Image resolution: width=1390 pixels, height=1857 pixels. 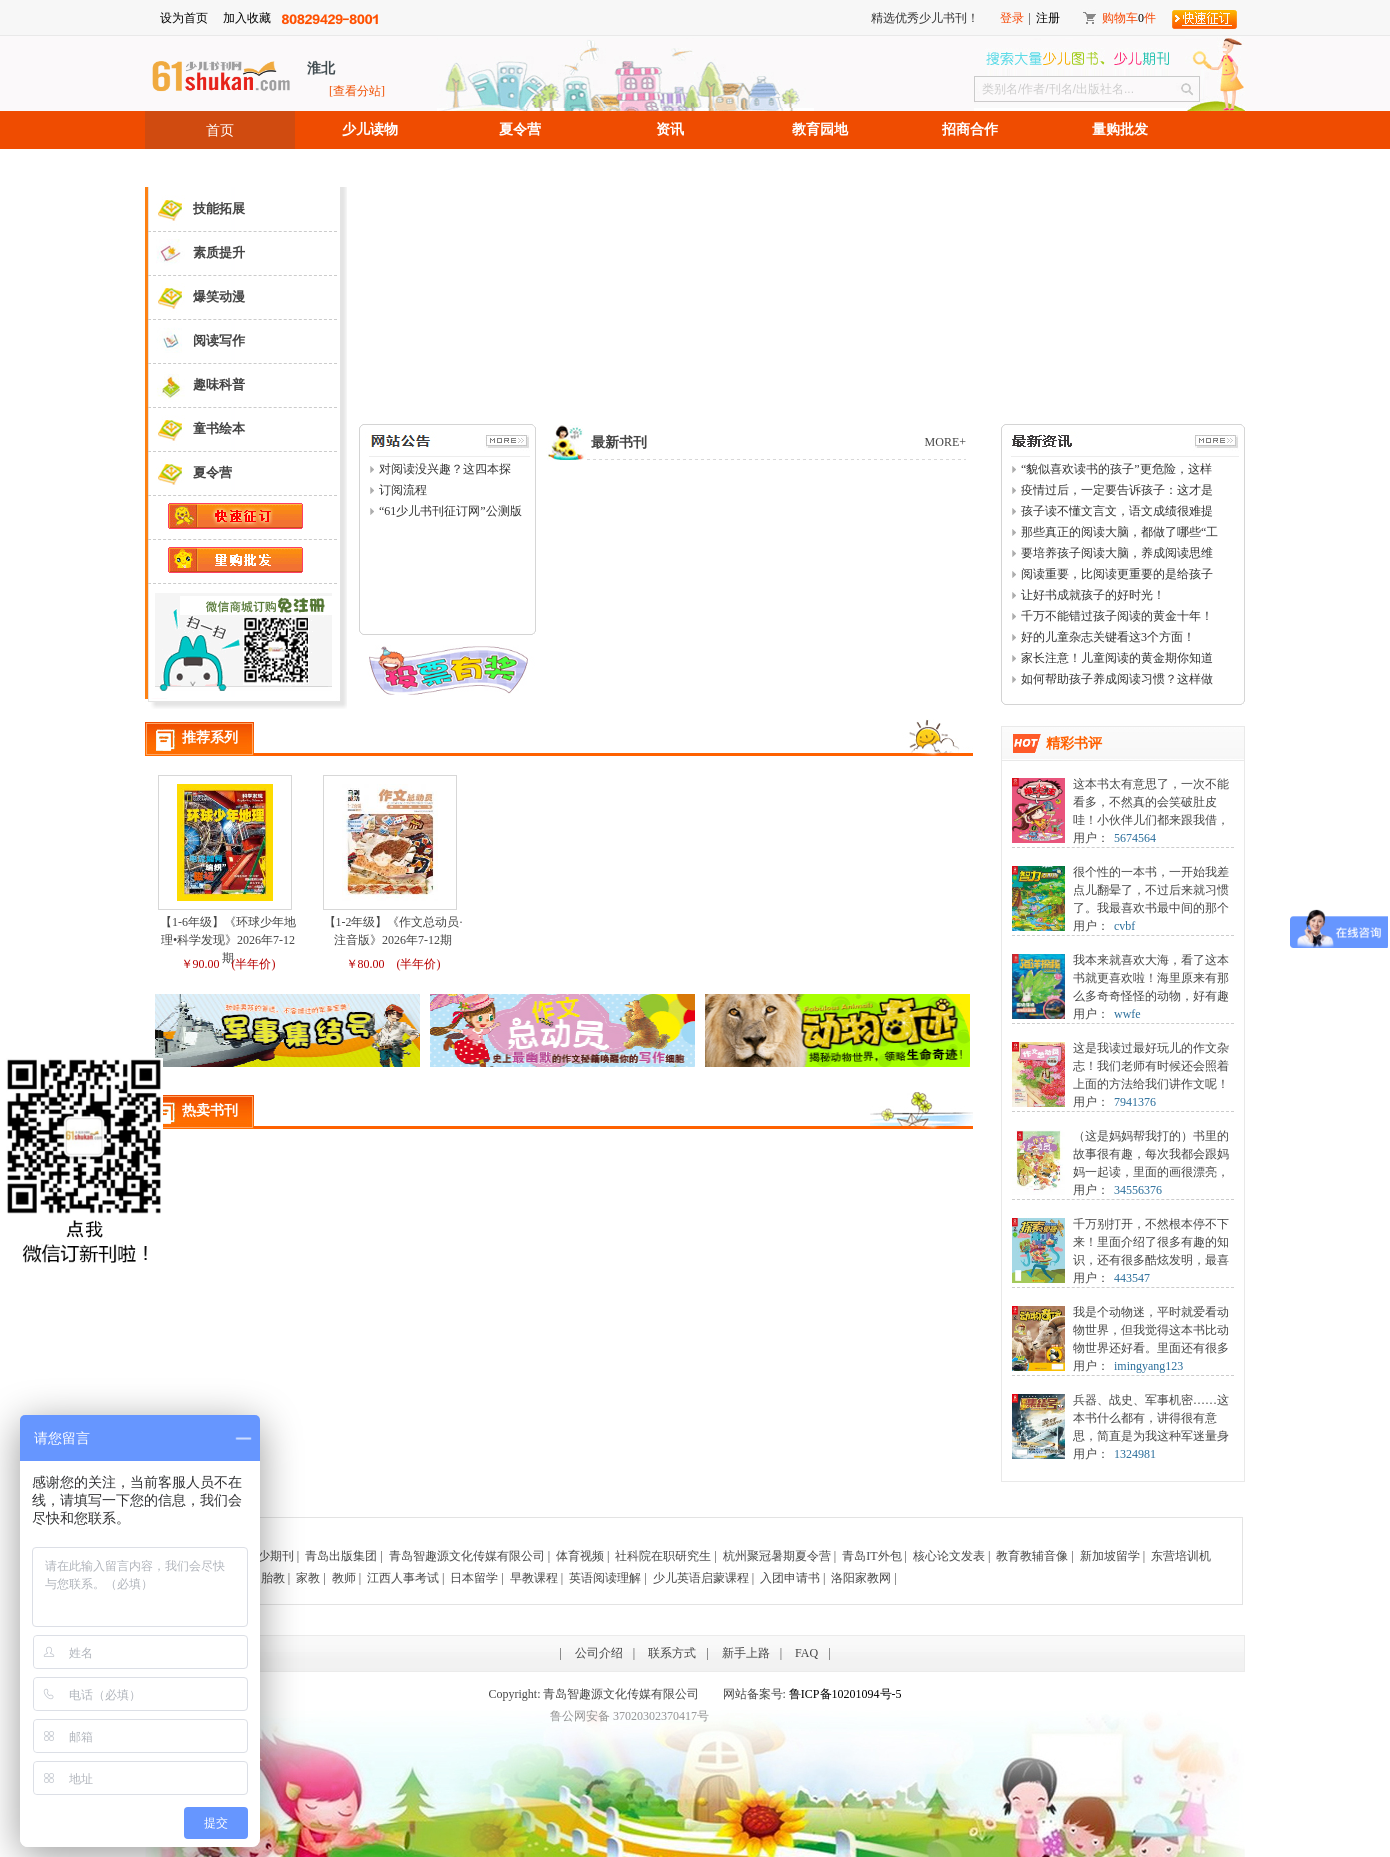 What do you see at coordinates (1120, 129) in the screenshot?
I see `量购批发` at bounding box center [1120, 129].